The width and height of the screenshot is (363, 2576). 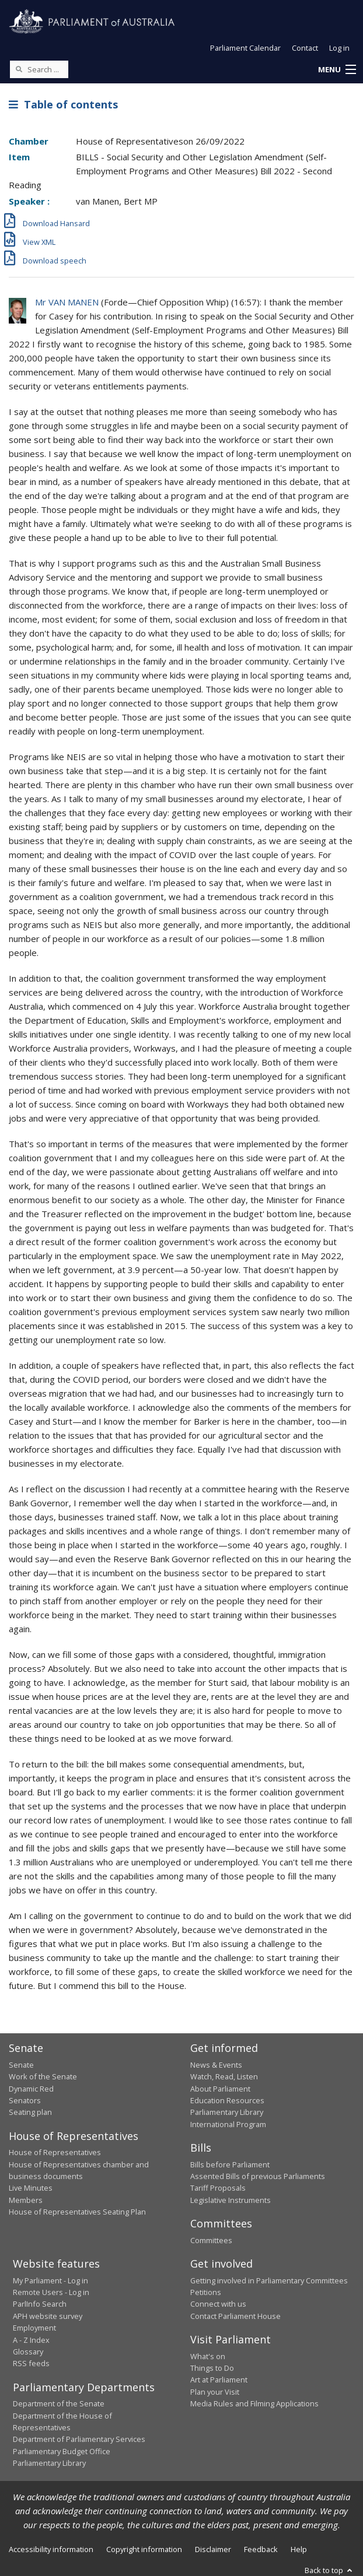 I want to click on Work of the Senate, so click(x=43, y=2076).